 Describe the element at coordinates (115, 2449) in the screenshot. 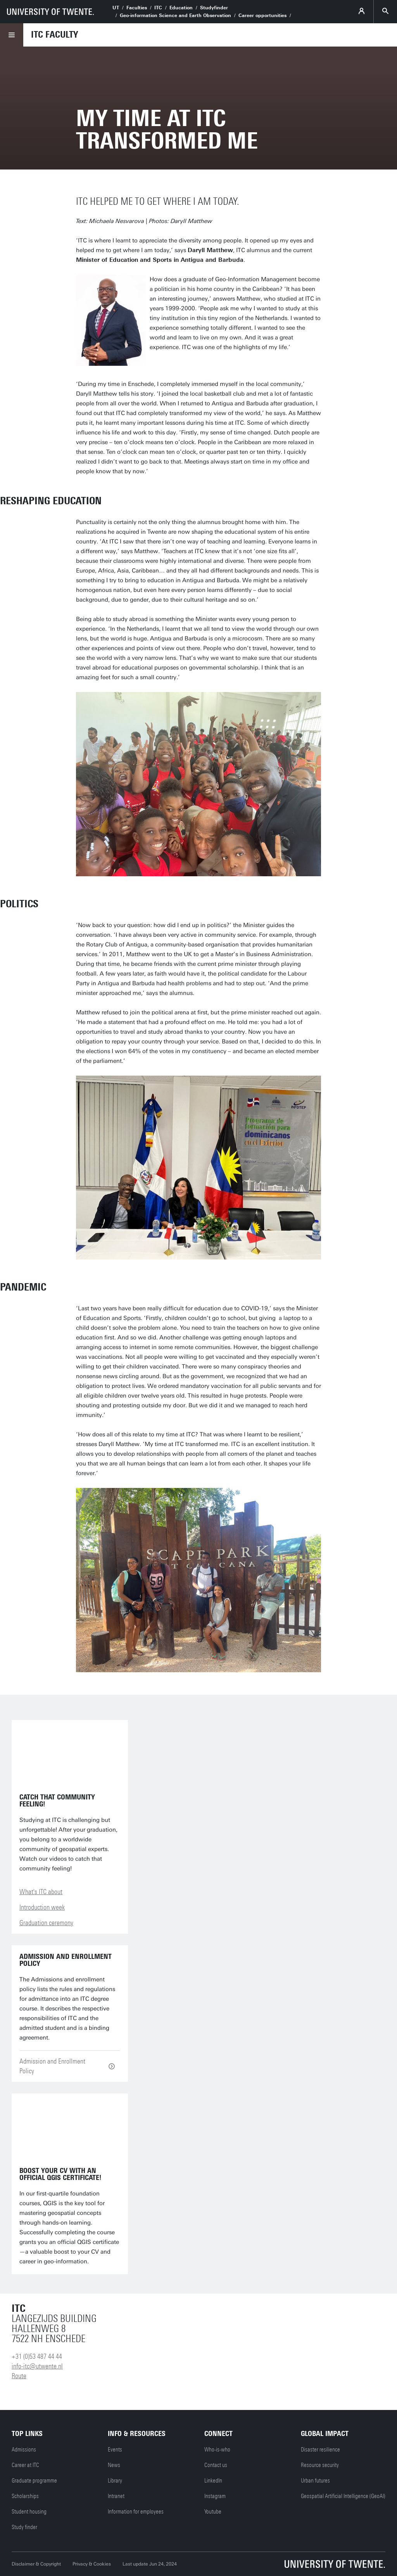

I see `Events` at that location.